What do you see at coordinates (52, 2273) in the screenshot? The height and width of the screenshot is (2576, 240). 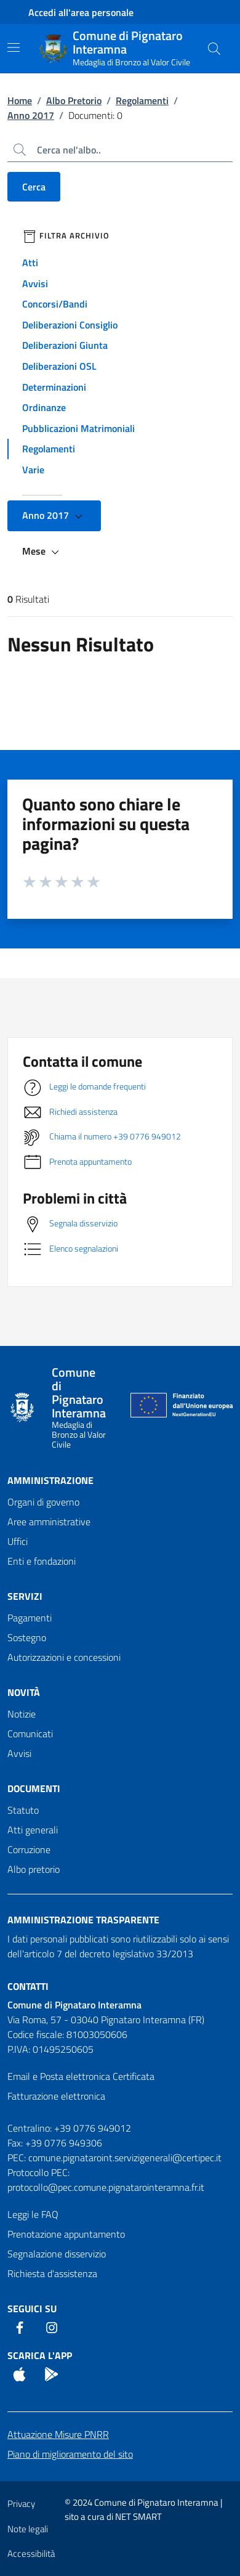 I see `Richiesta d'assistenza` at bounding box center [52, 2273].